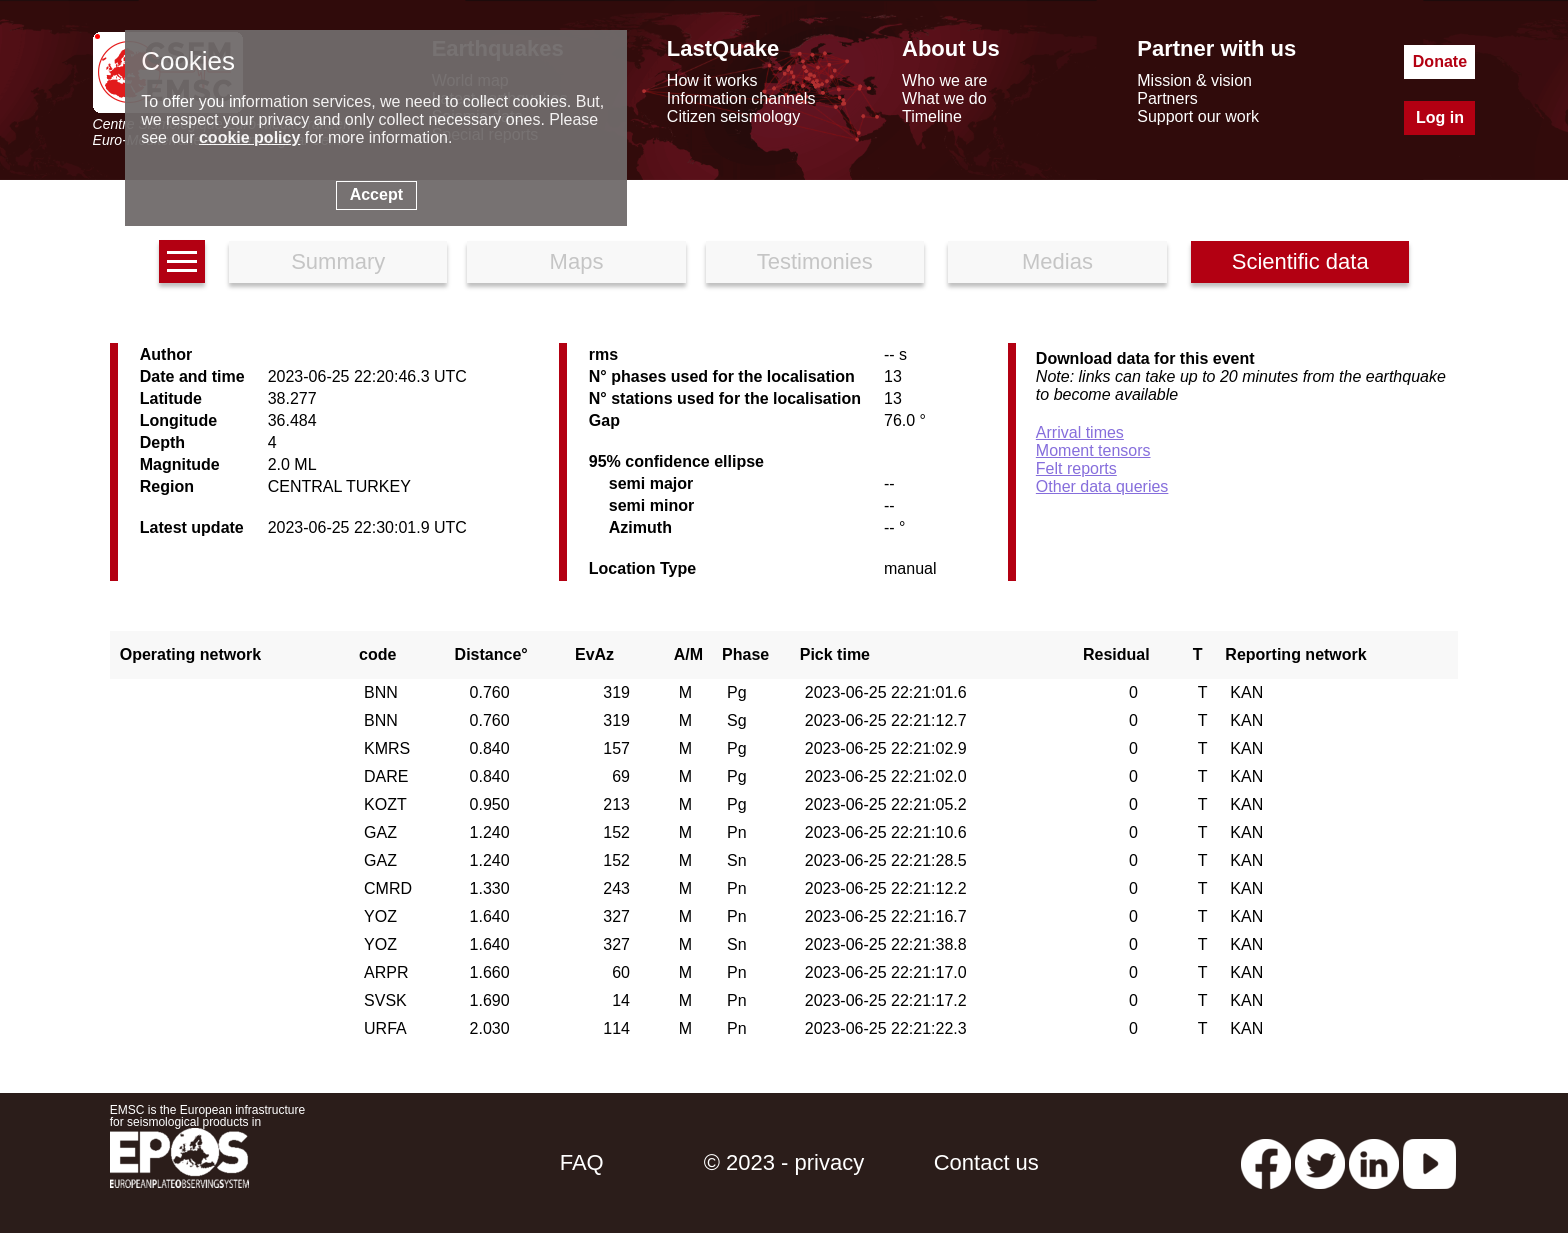 The height and width of the screenshot is (1234, 1568). What do you see at coordinates (1076, 468) in the screenshot?
I see `Felt reports` at bounding box center [1076, 468].